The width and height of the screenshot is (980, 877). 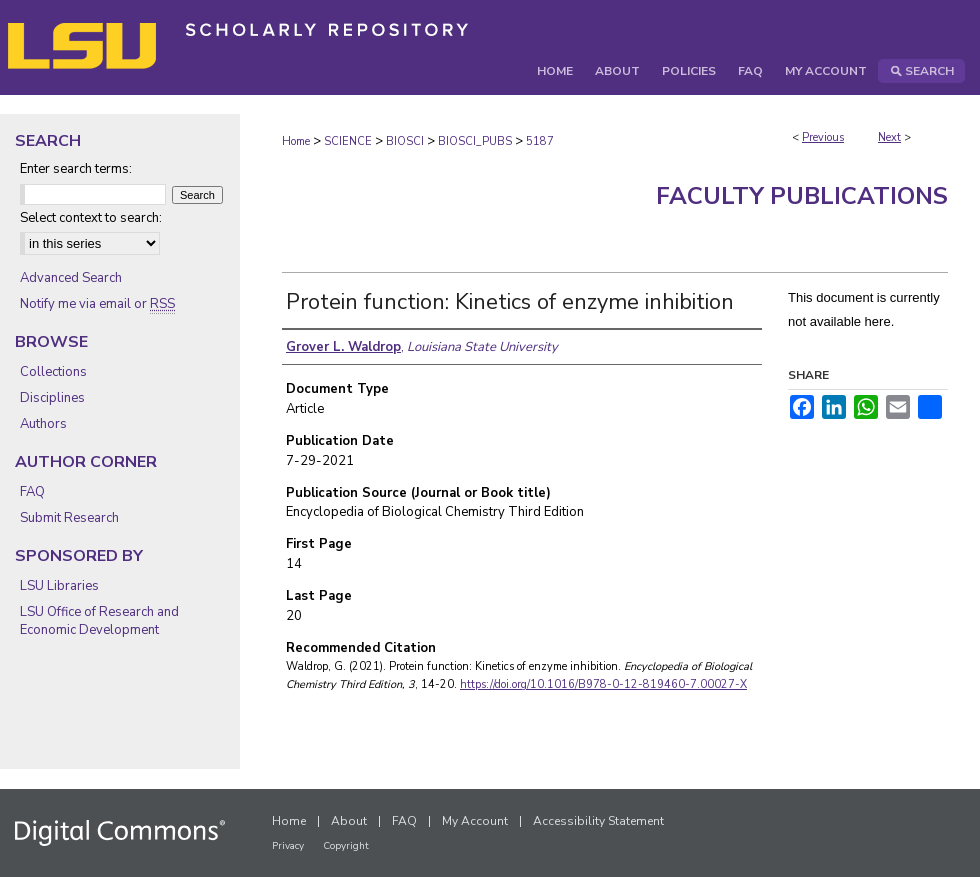 What do you see at coordinates (99, 621) in the screenshot?
I see `LSU Office of Research and Economic Development` at bounding box center [99, 621].